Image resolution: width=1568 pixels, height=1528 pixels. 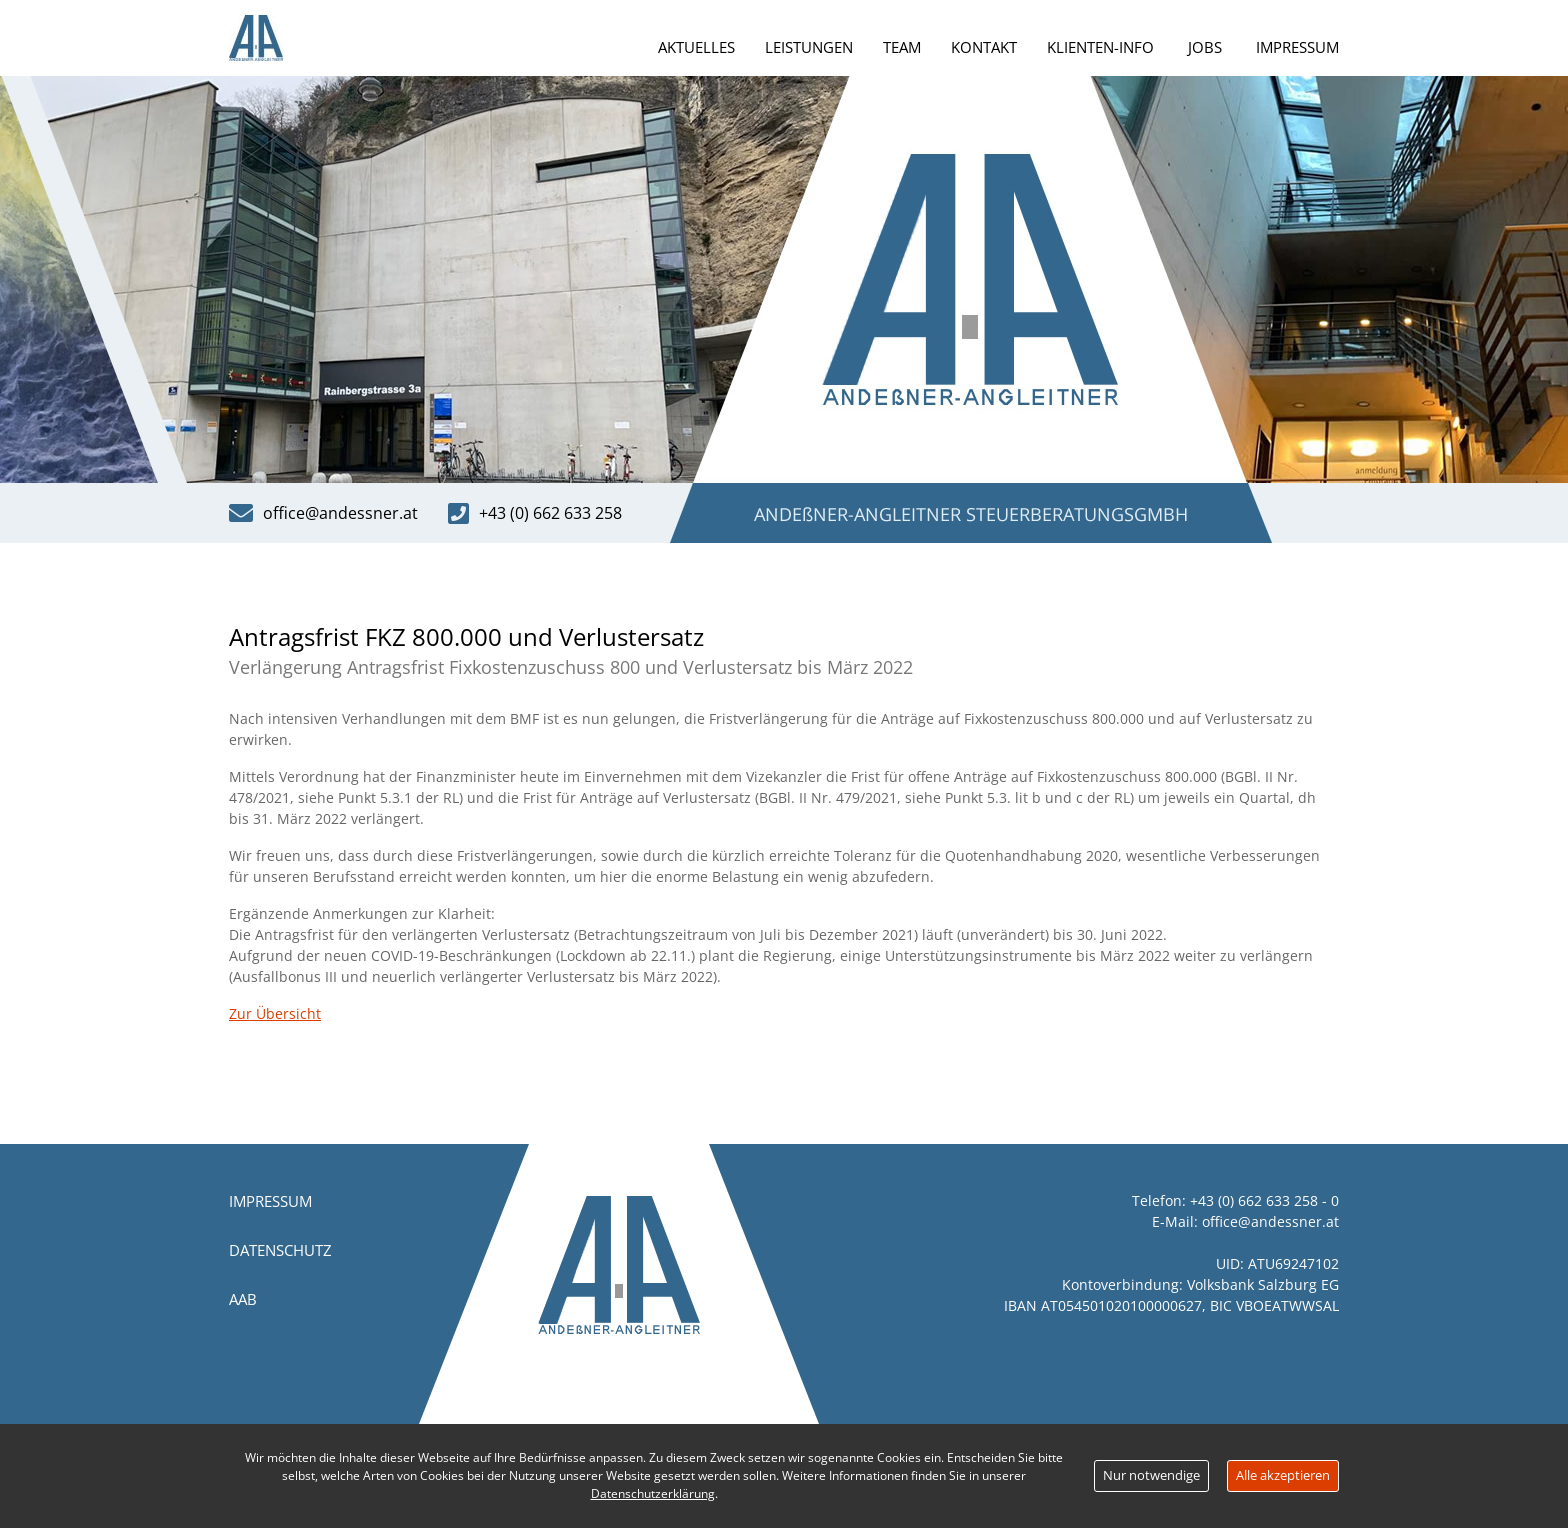 I want to click on Impressum, so click(x=1297, y=47).